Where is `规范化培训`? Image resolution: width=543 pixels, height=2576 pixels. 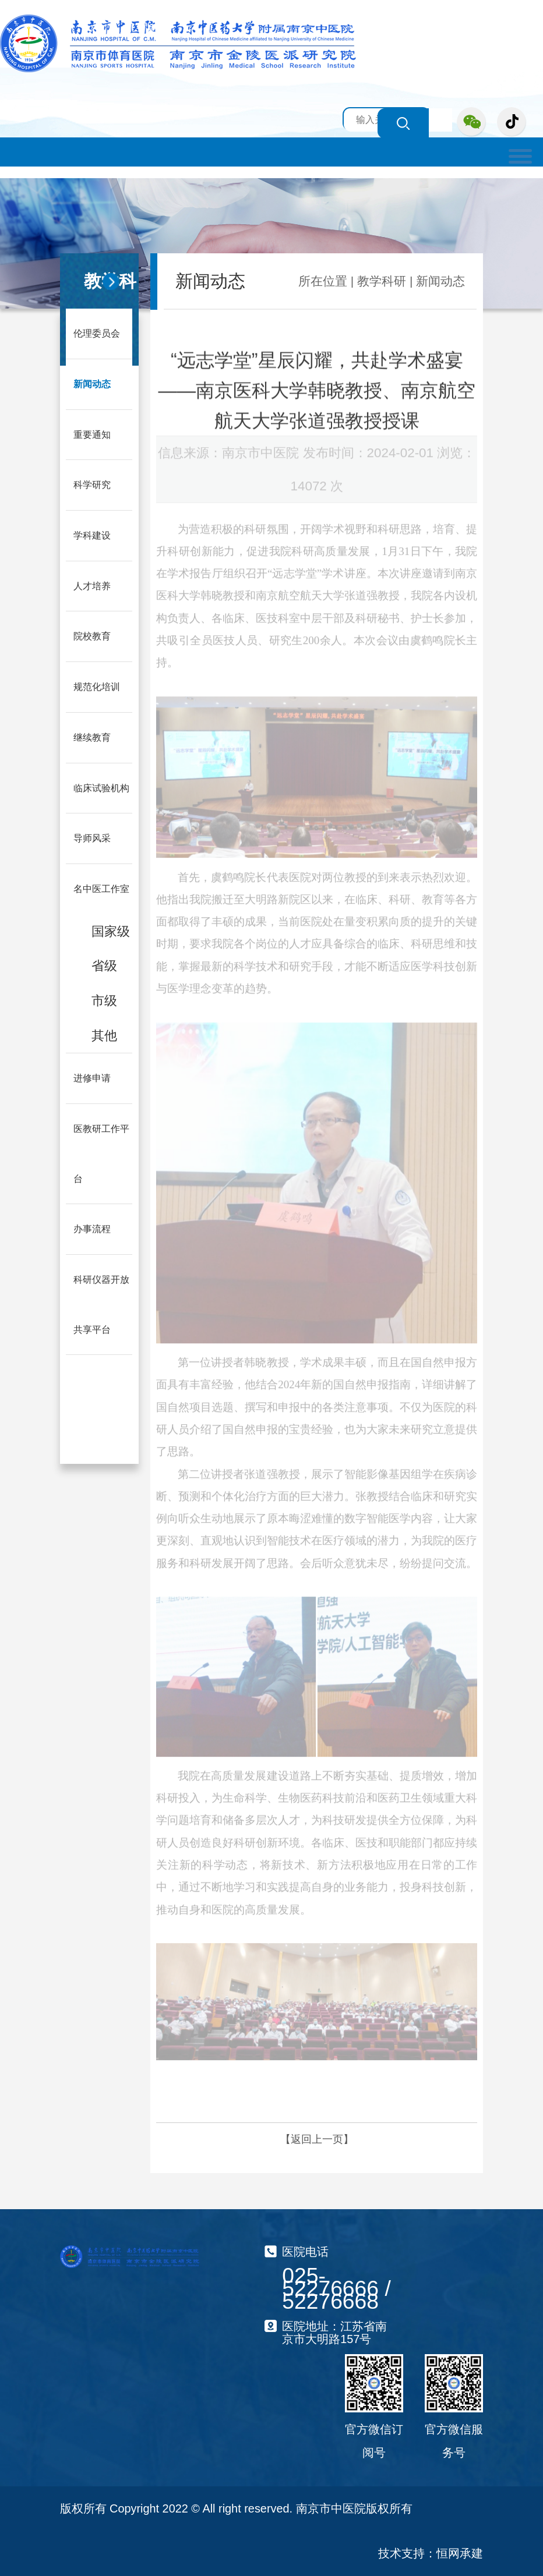
规范化培训 is located at coordinates (96, 684).